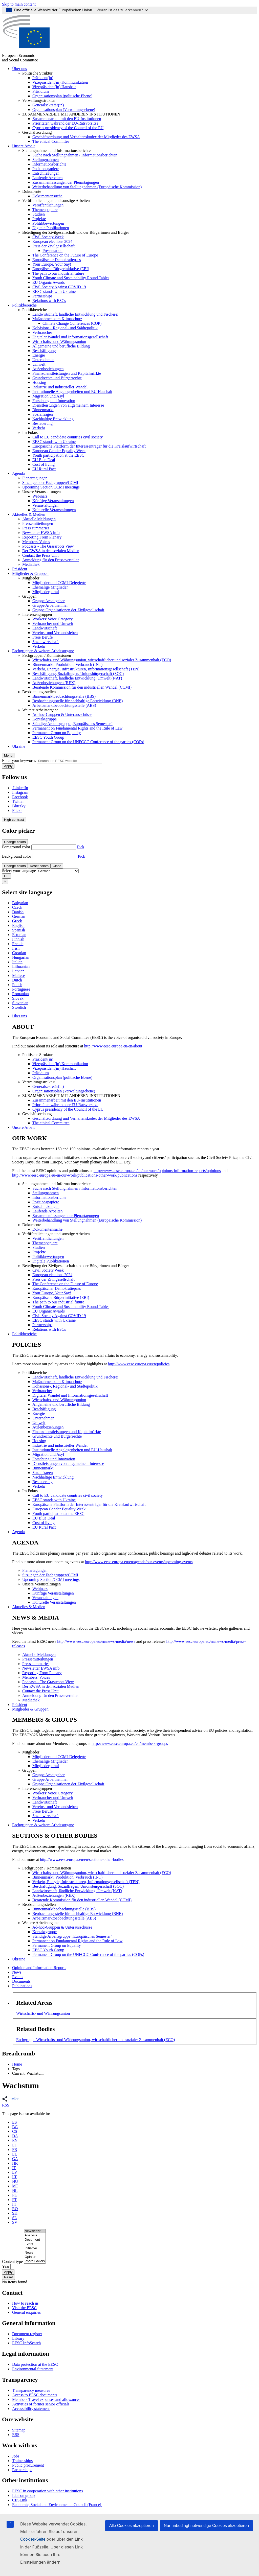  I want to click on Permanent Group on Equality, so click(56, 733).